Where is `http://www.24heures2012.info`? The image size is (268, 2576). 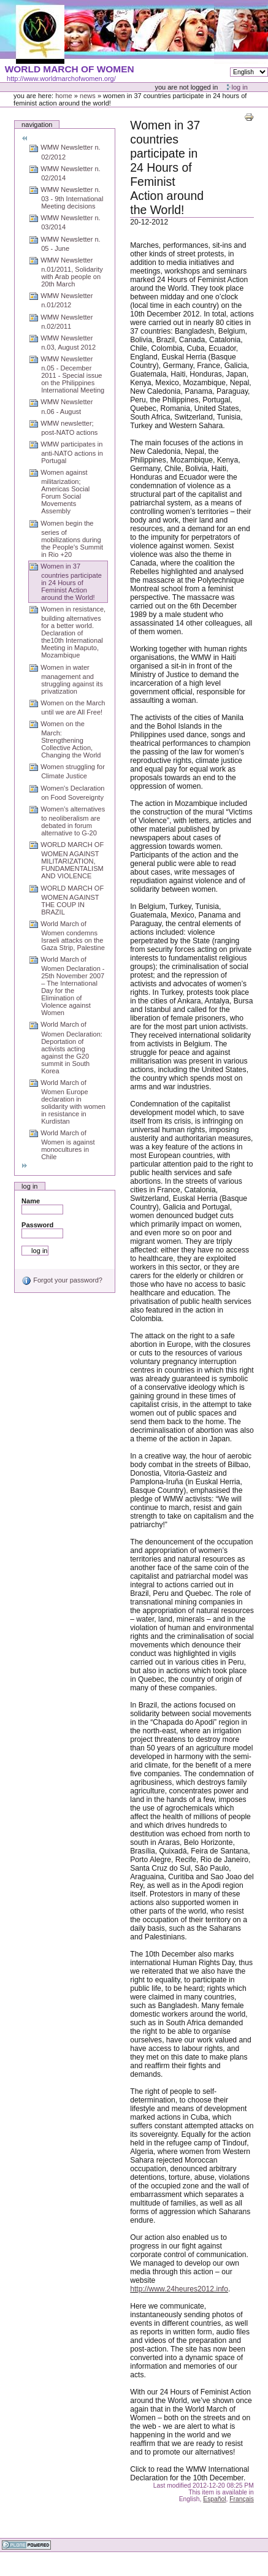 http://www.24heures2012.info is located at coordinates (179, 2289).